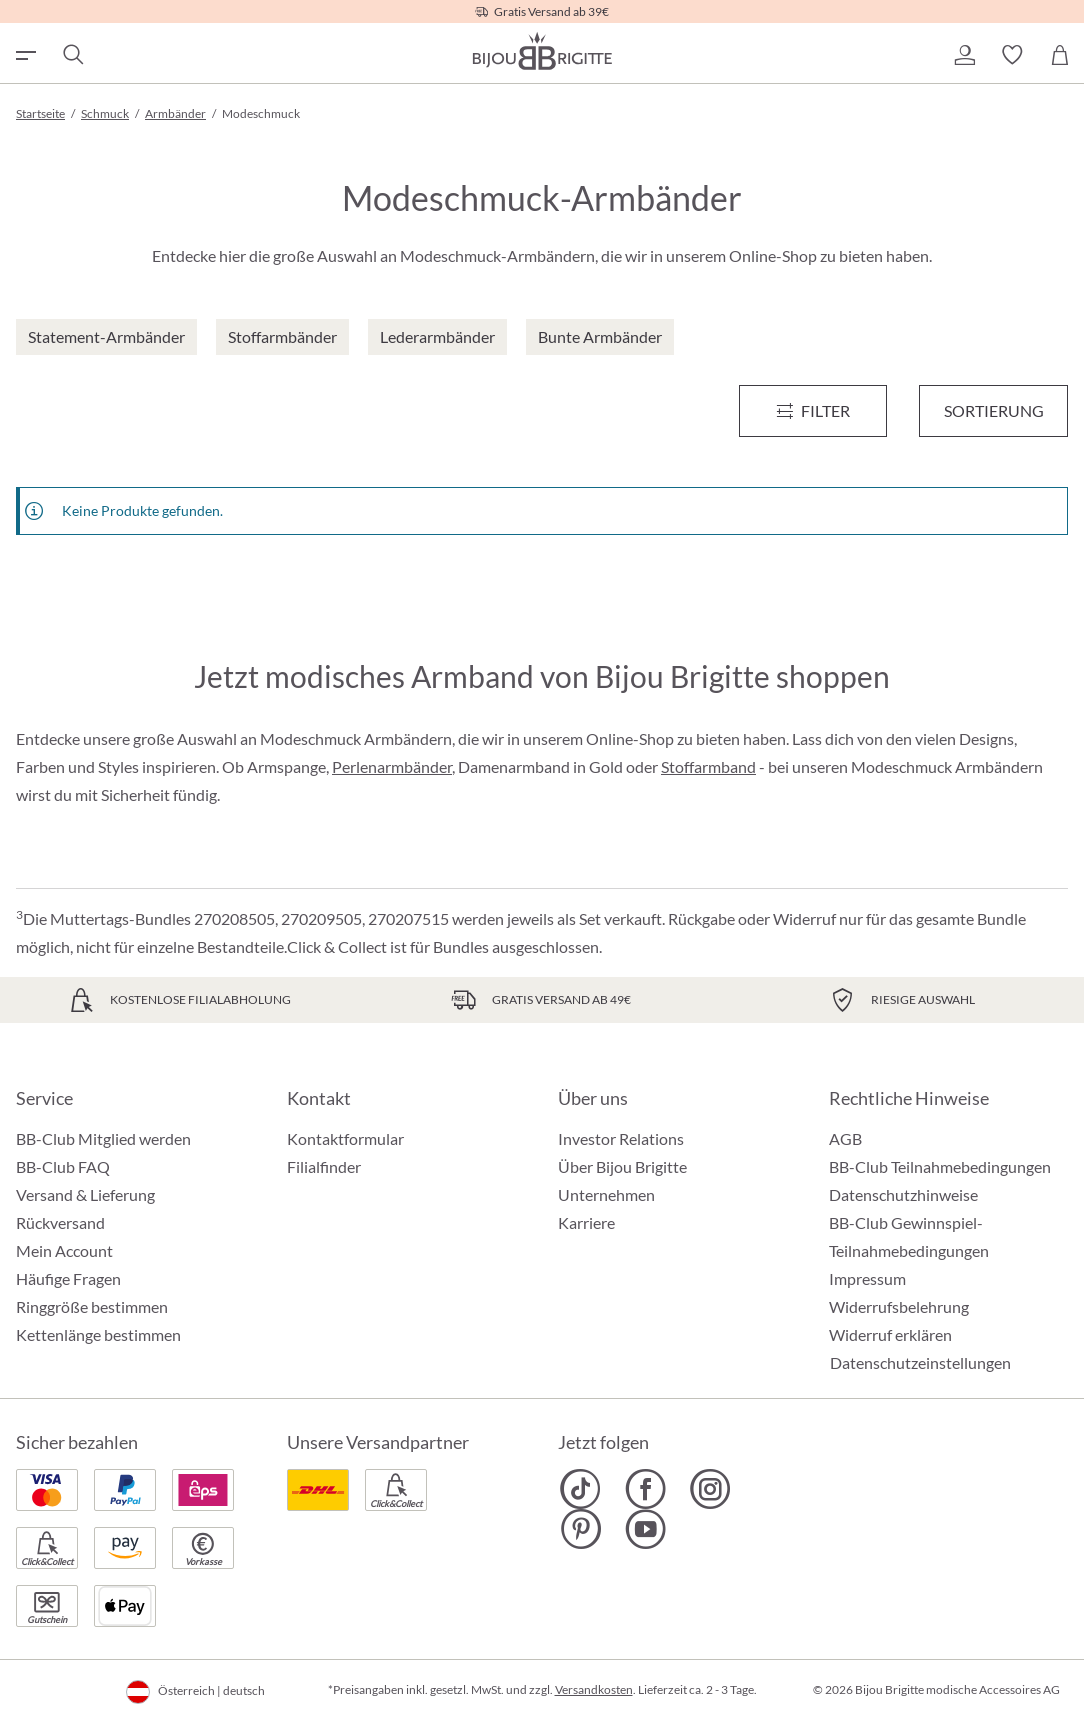 This screenshot has width=1084, height=1719. I want to click on Perlenarmbänder, so click(392, 766).